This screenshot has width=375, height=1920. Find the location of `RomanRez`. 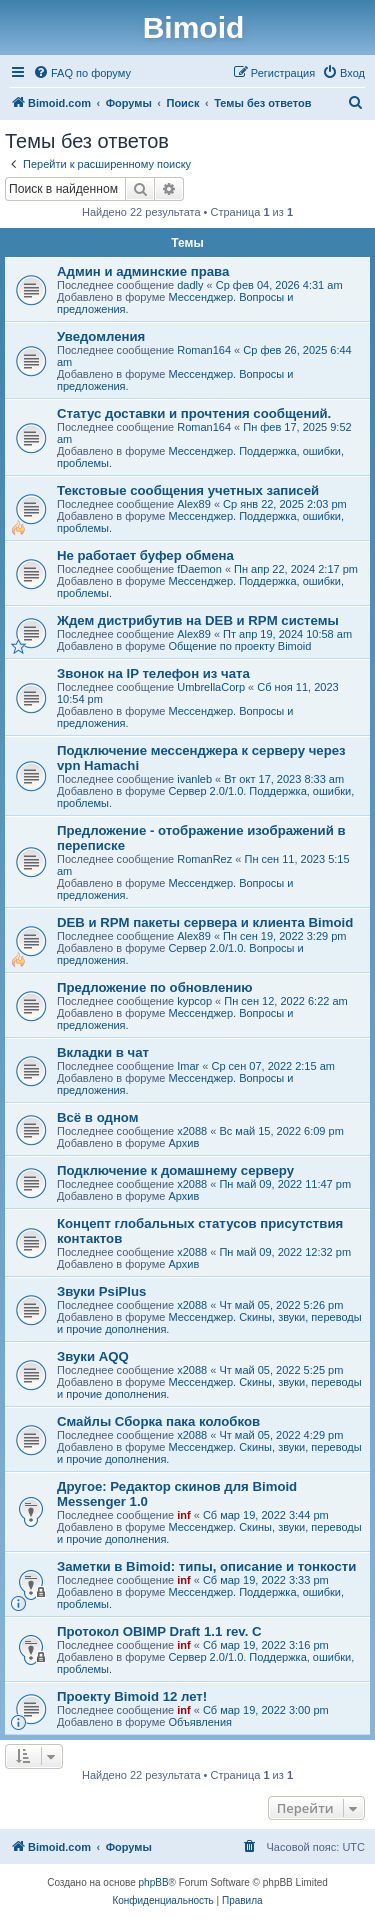

RomanRez is located at coordinates (204, 859).